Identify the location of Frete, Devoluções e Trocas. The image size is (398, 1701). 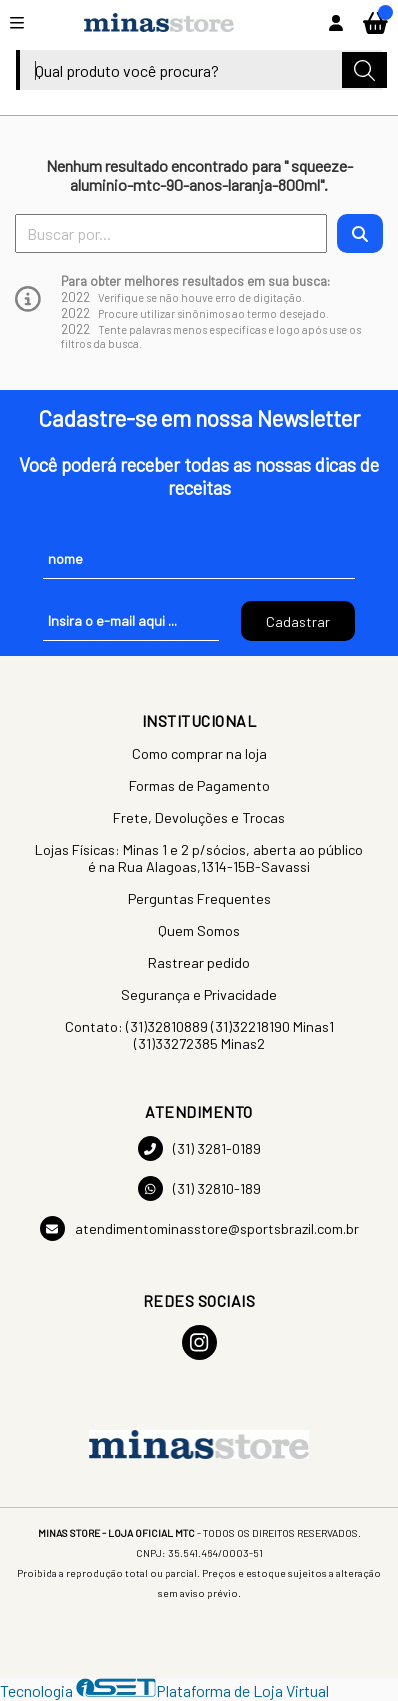
(199, 817).